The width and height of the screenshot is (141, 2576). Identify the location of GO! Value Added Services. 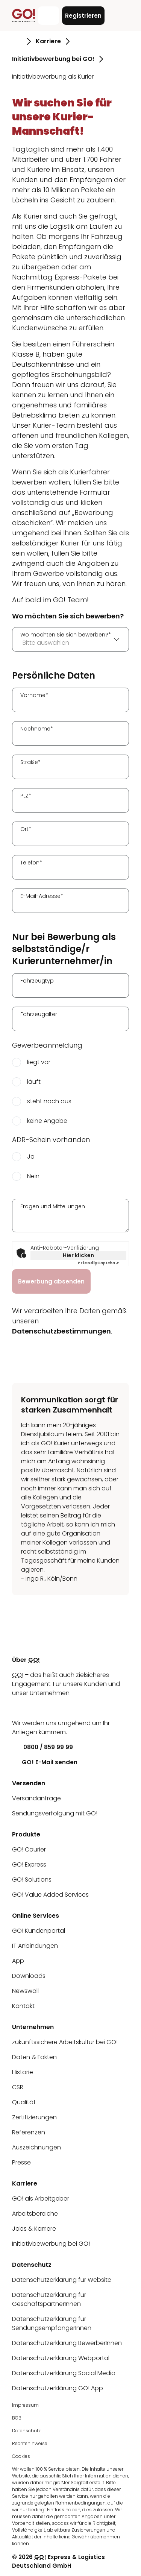
(50, 1894).